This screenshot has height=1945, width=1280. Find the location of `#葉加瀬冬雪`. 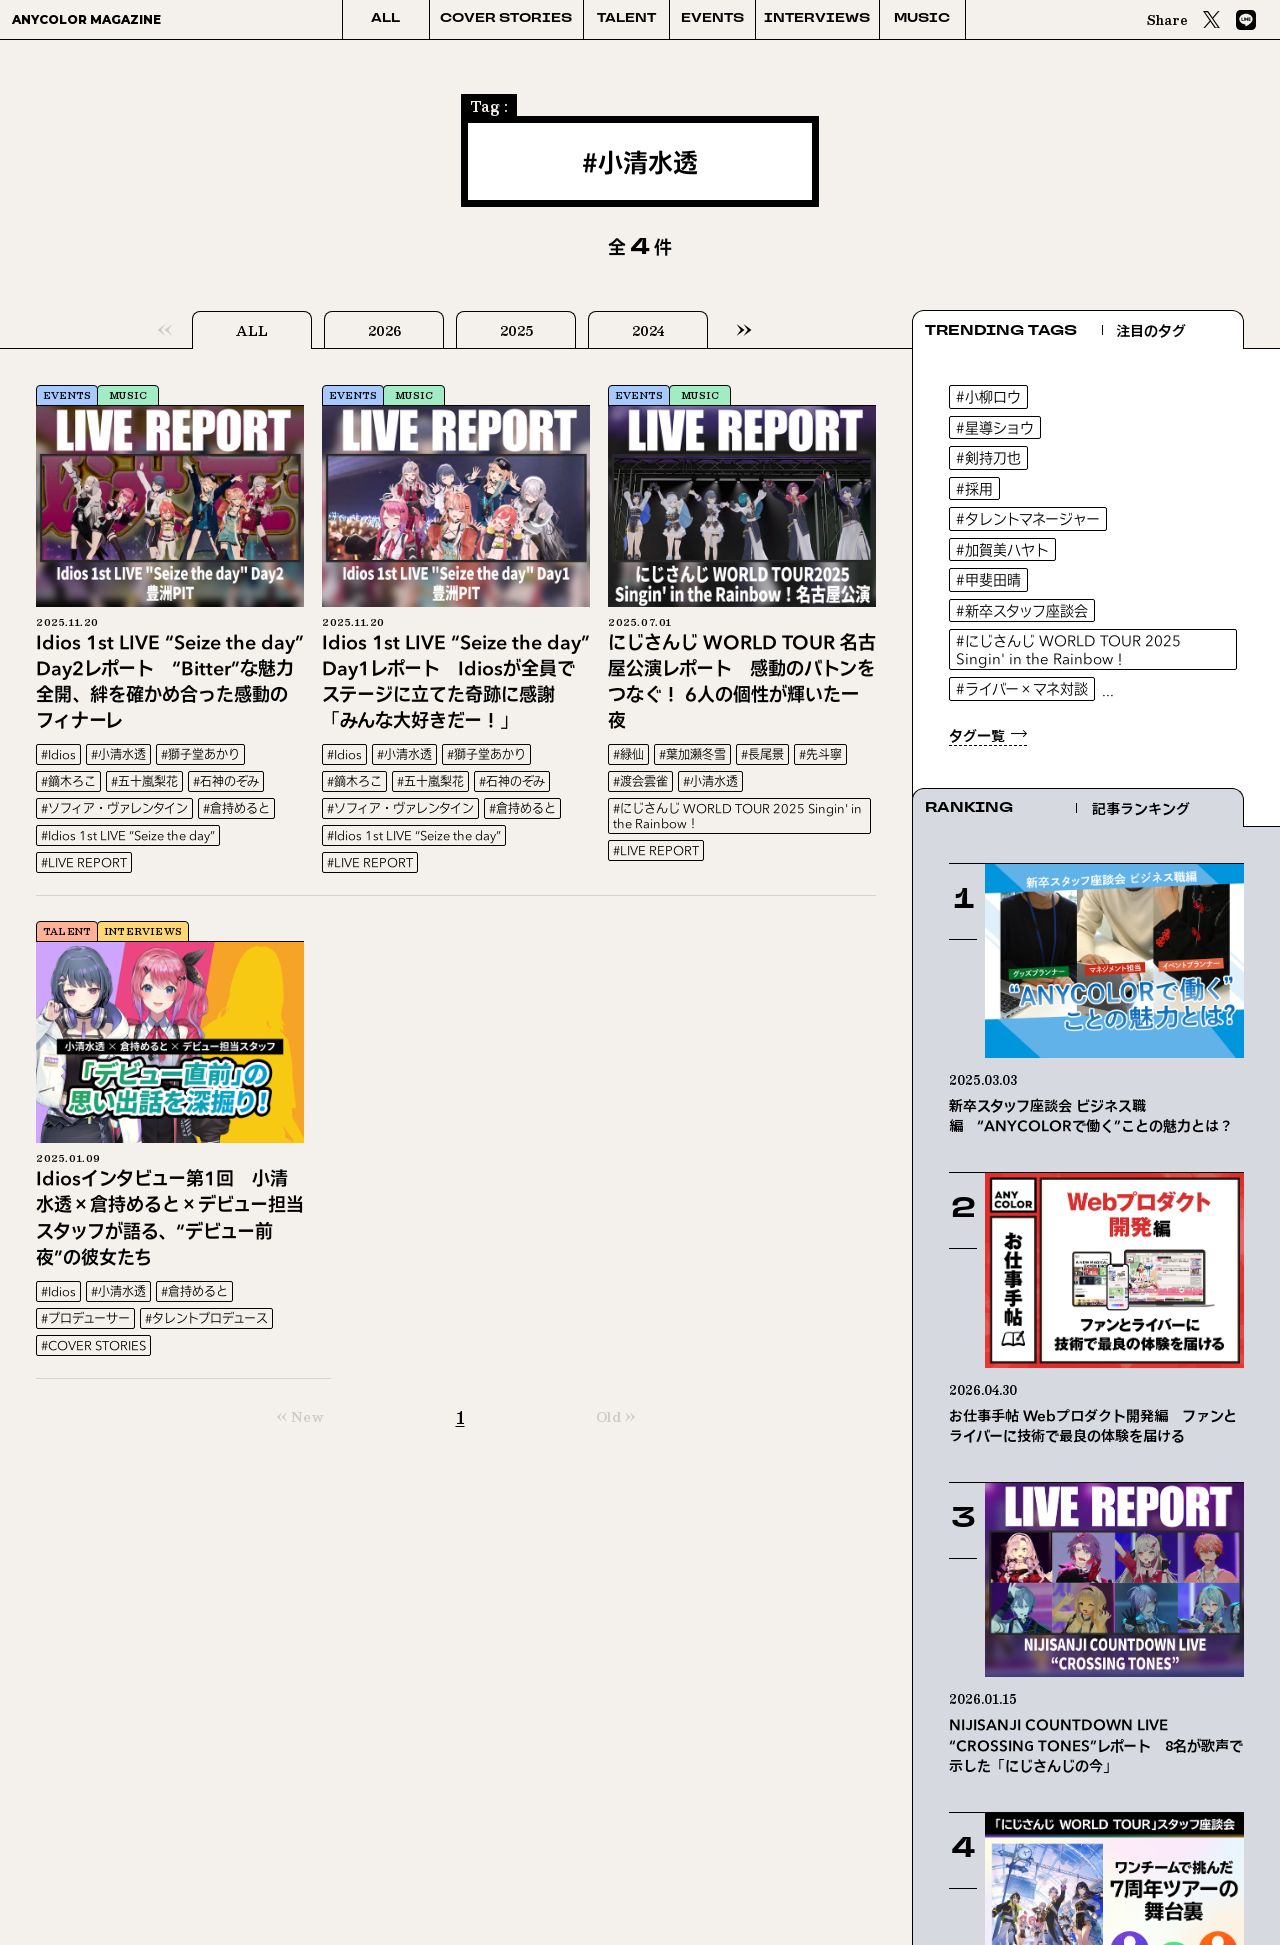

#葉加瀬冬雪 is located at coordinates (692, 754).